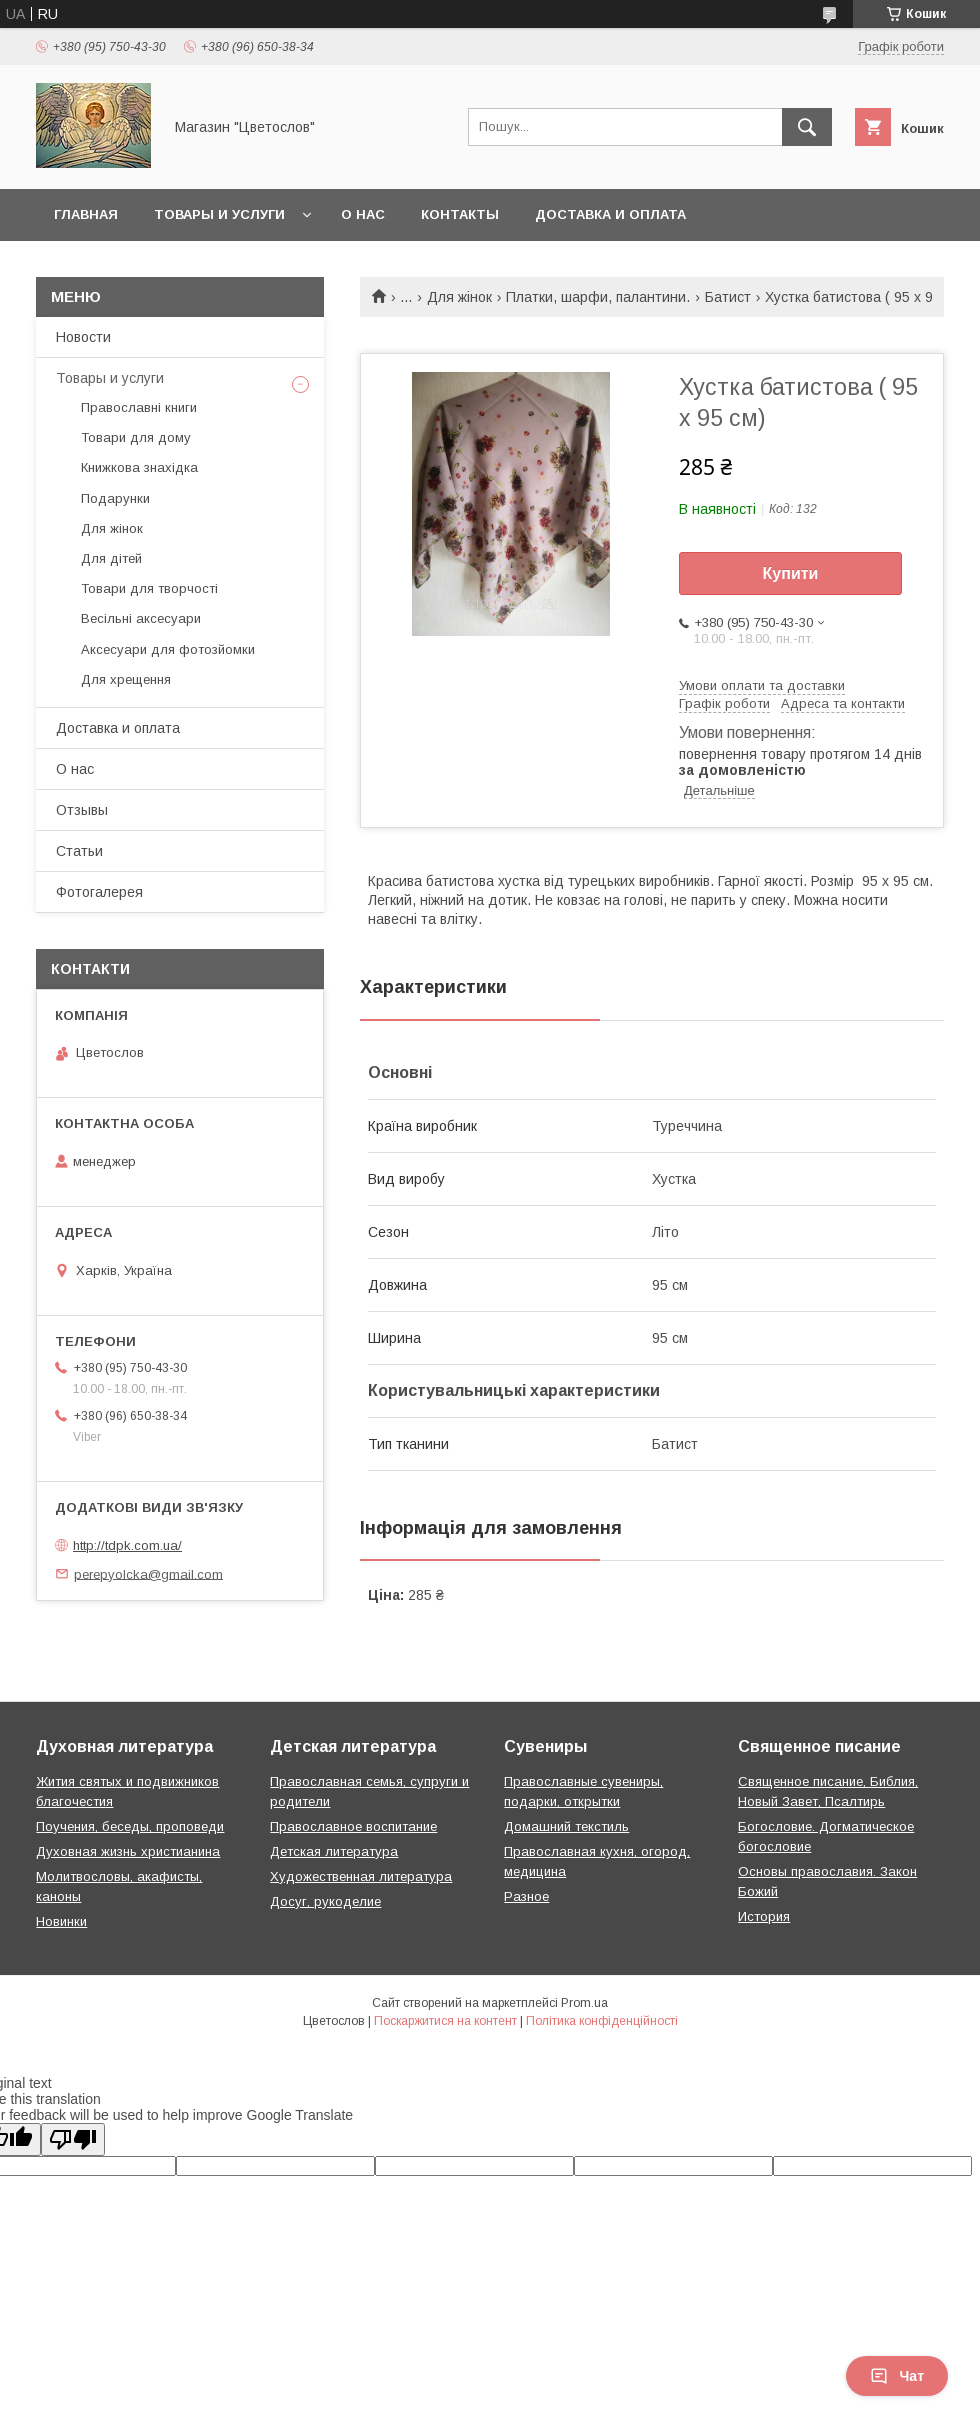 The width and height of the screenshot is (980, 2428). What do you see at coordinates (361, 1876) in the screenshot?
I see `Художественная литература` at bounding box center [361, 1876].